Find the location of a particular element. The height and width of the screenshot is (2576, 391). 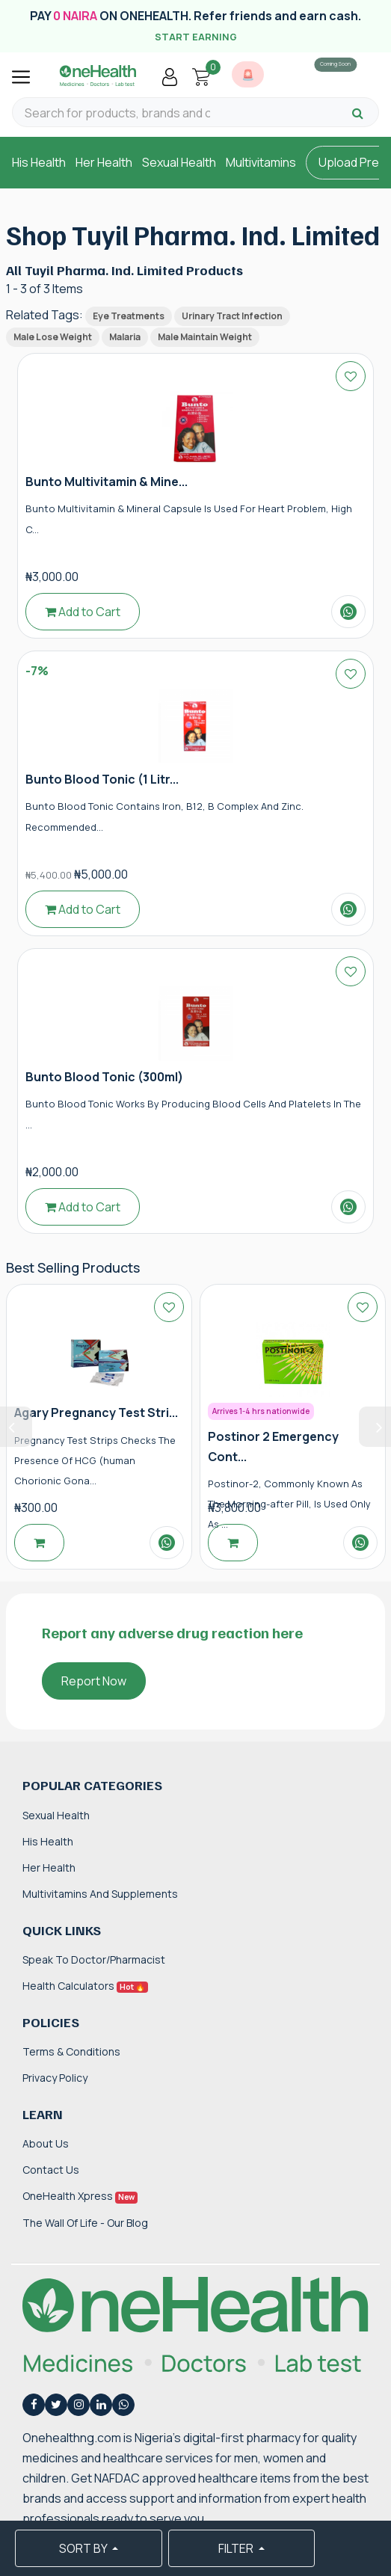

Health Calculators is located at coordinates (85, 1986).